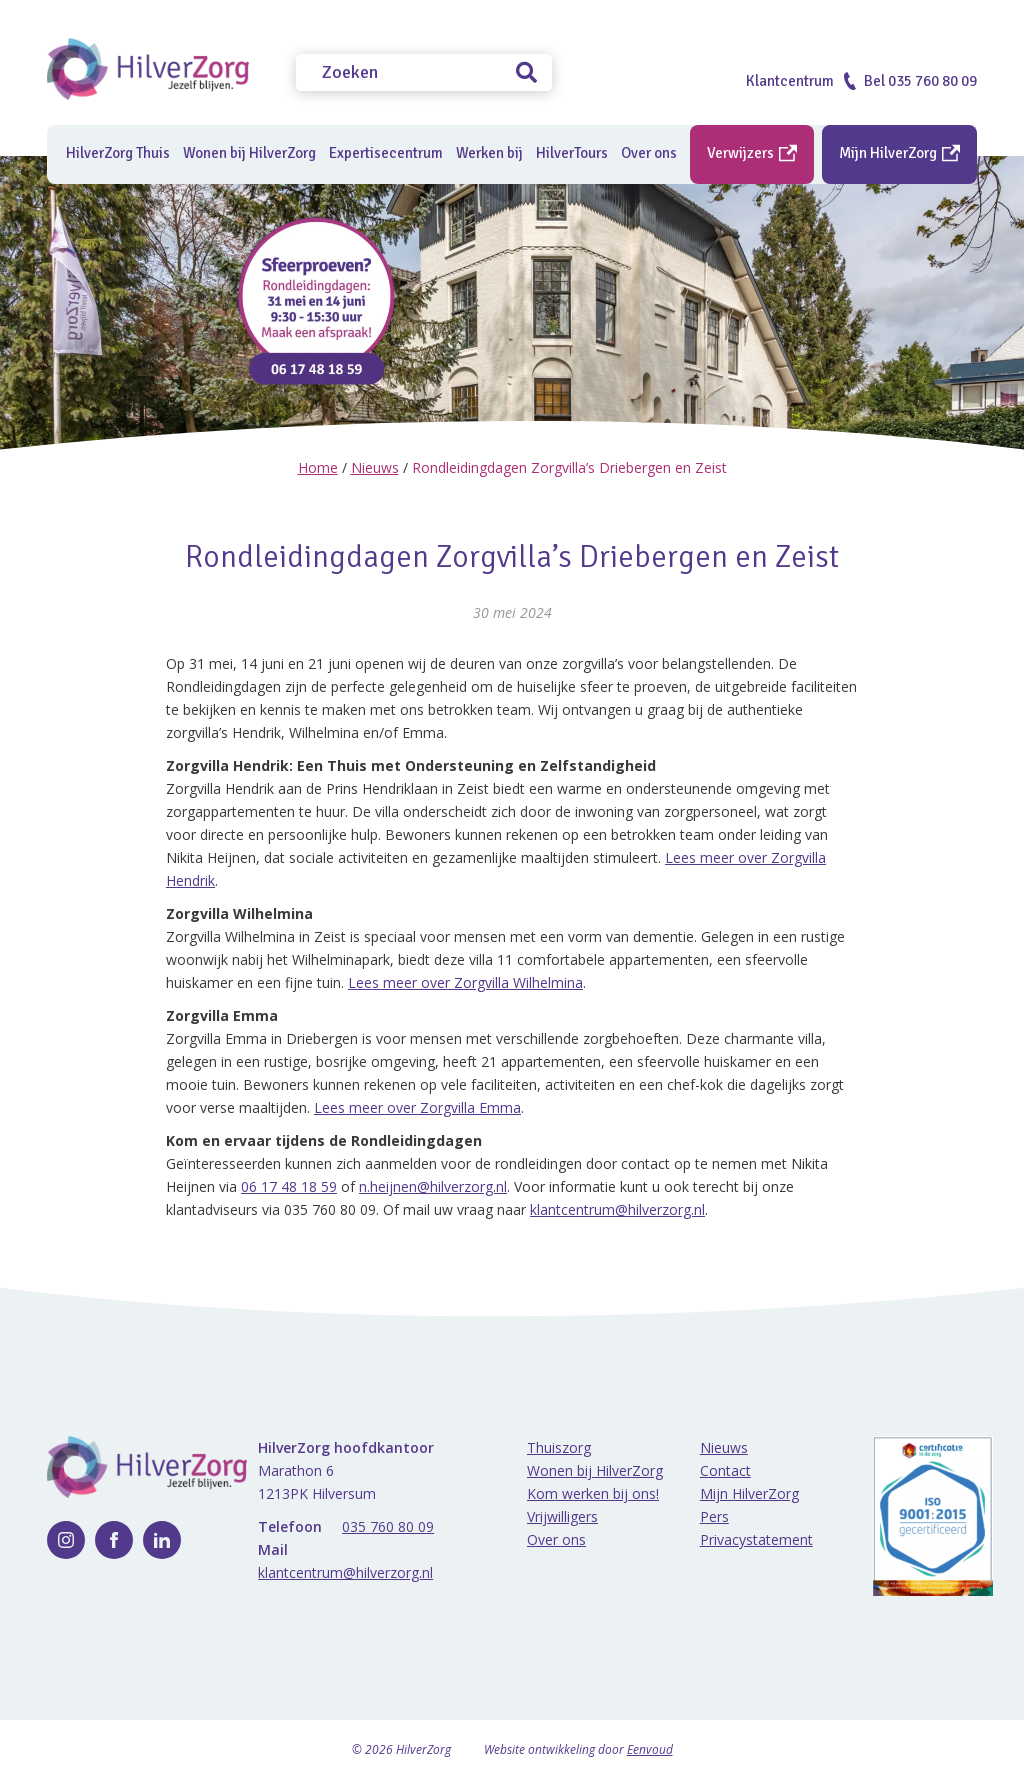  I want to click on Lees meer over Zorgvilla Wilhelmina, so click(465, 982).